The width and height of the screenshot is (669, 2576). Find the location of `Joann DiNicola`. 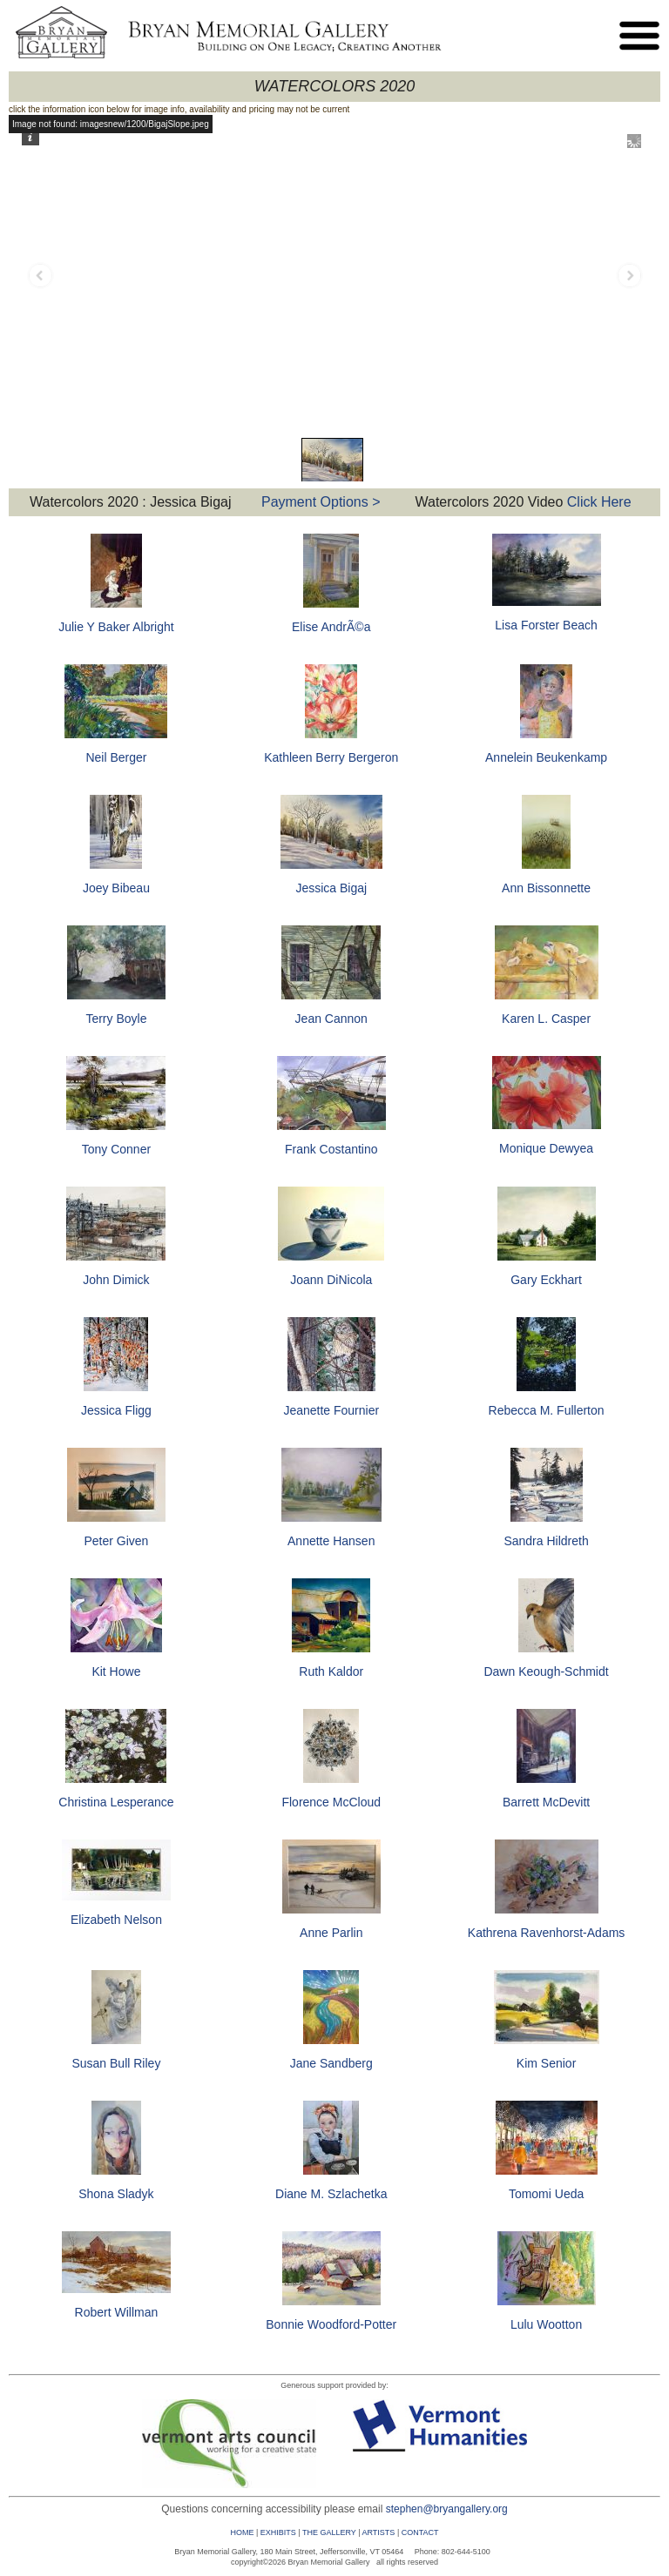

Joann DiNicola is located at coordinates (331, 1280).